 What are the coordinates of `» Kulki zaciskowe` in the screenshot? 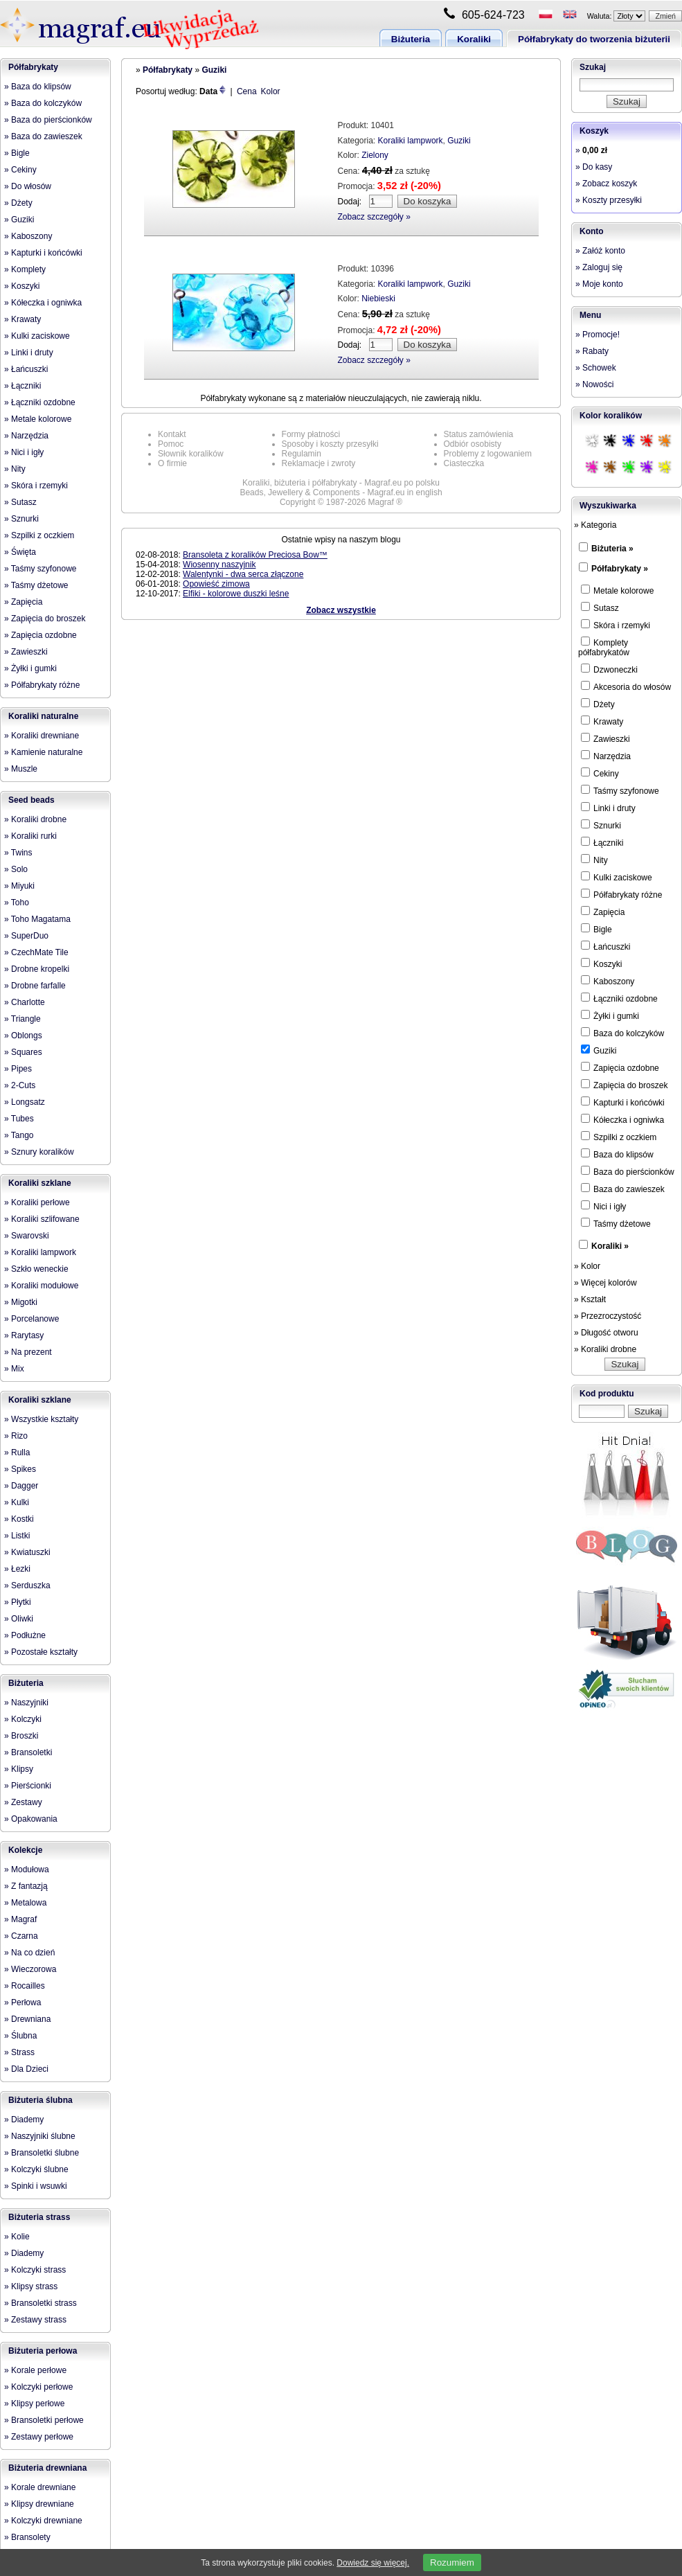 It's located at (37, 336).